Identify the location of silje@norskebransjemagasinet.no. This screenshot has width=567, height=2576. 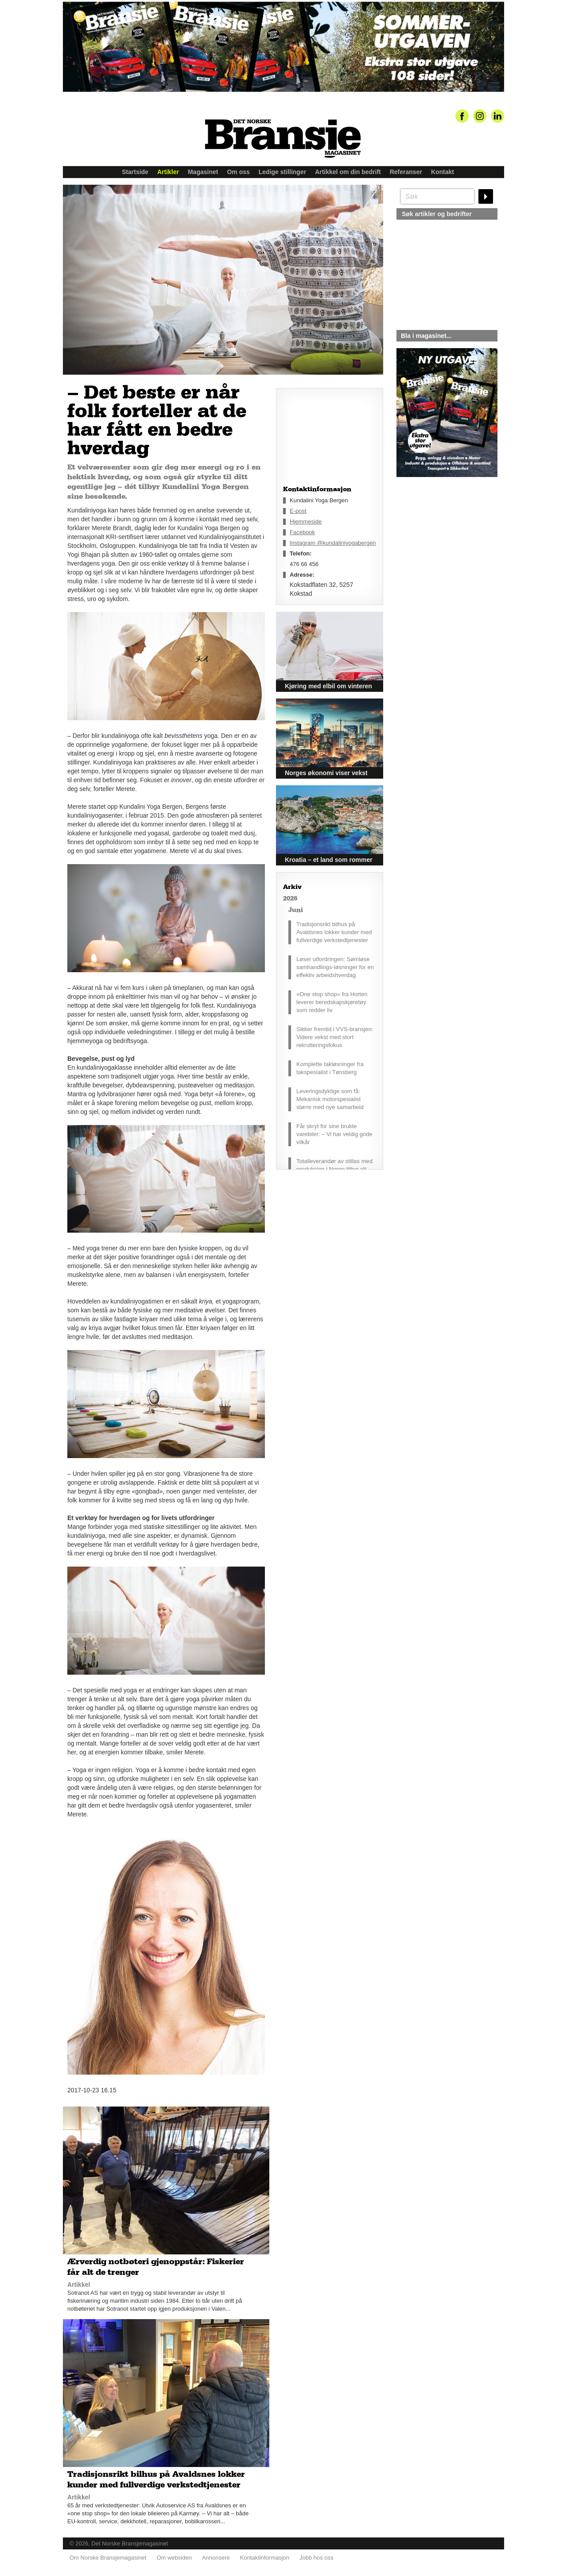
(437, 560).